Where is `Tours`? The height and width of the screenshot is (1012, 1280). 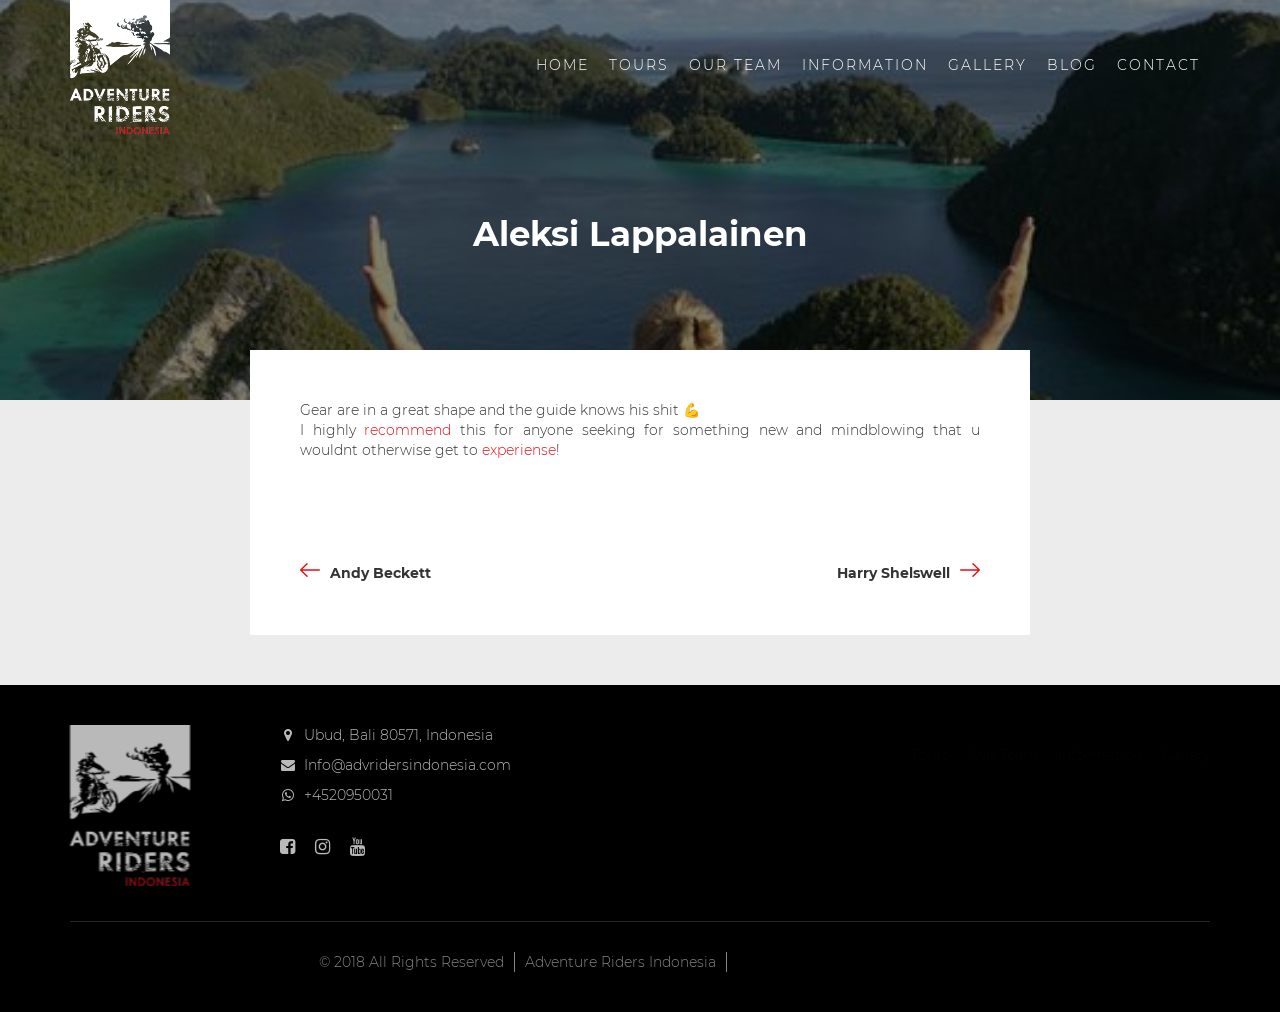 Tours is located at coordinates (639, 65).